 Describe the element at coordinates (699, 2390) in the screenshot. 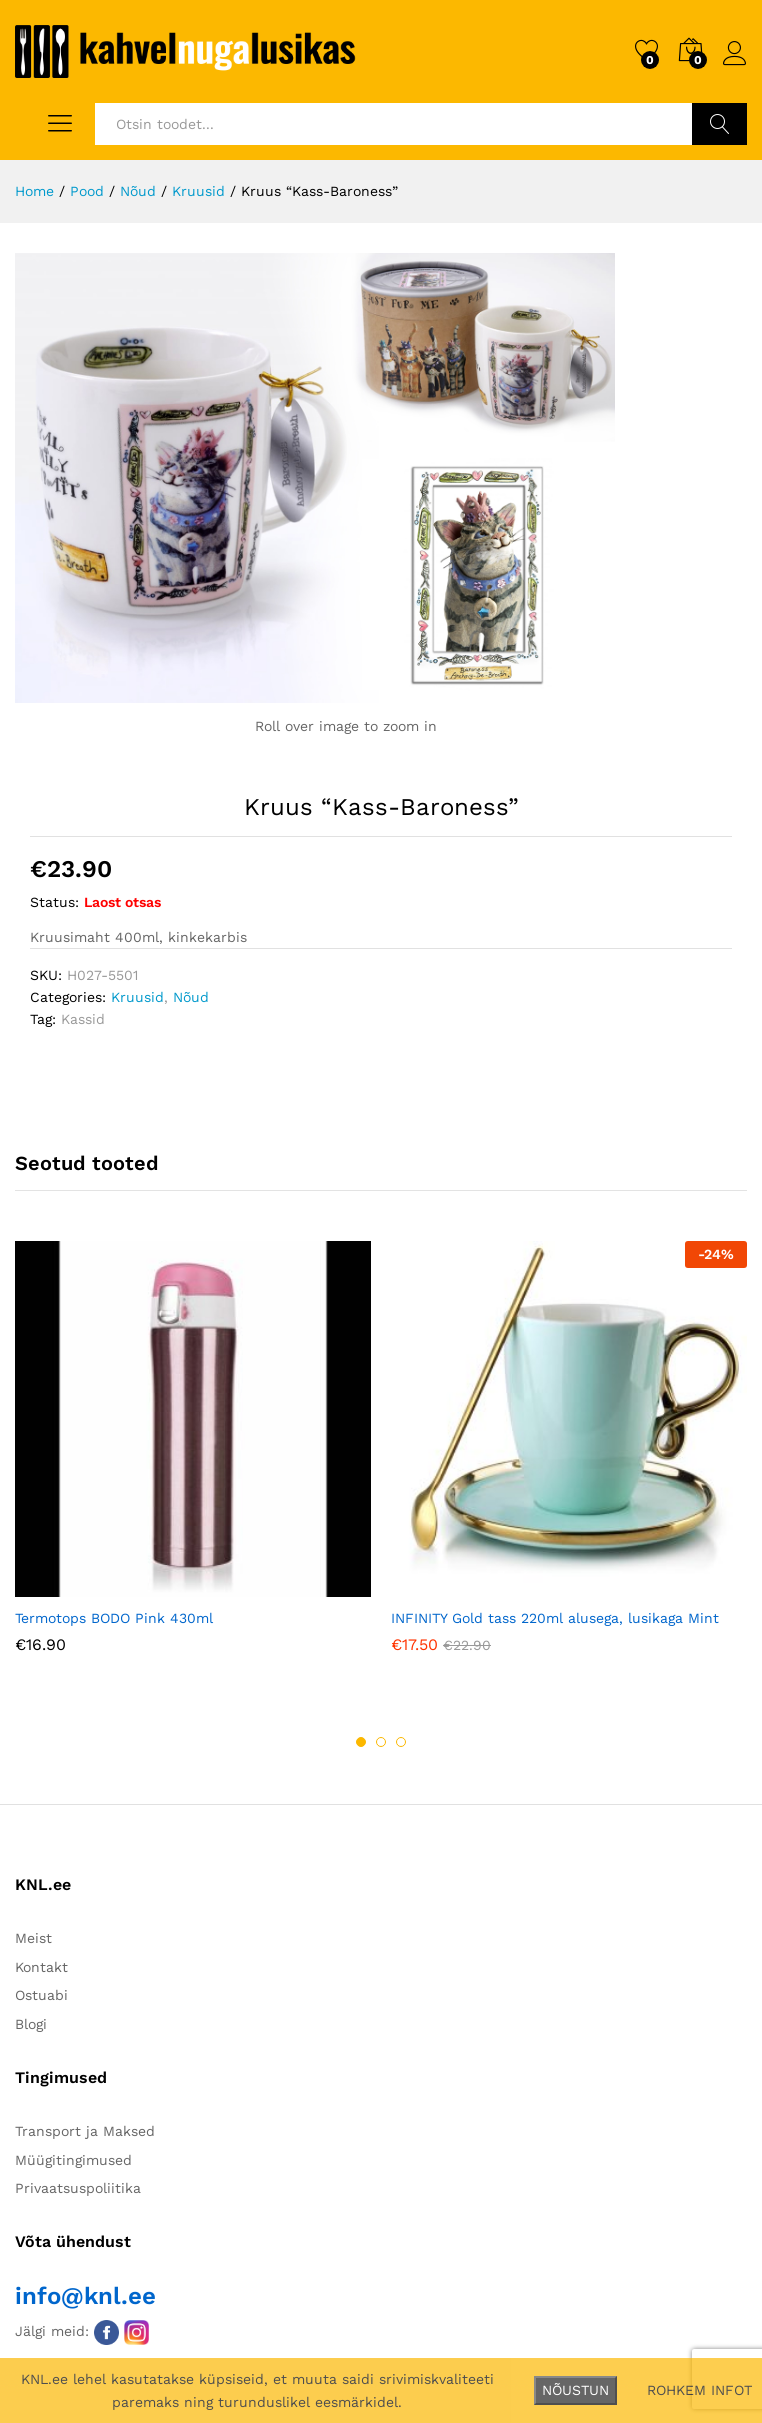

I see `ROHKEM INFOT` at that location.